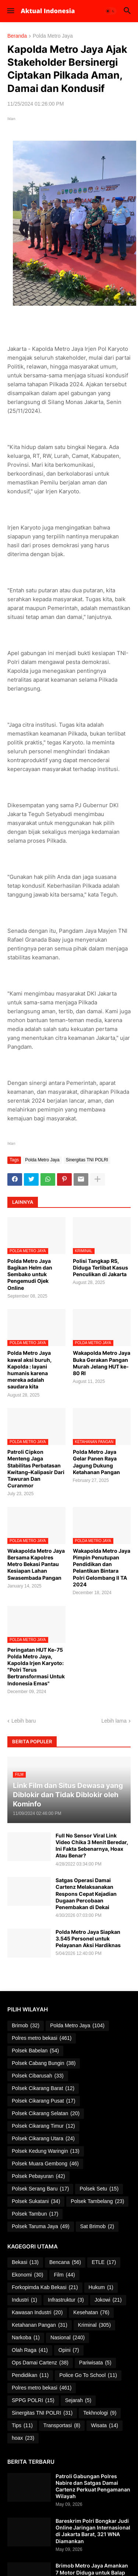 The width and height of the screenshot is (138, 2576). Describe the element at coordinates (101, 1567) in the screenshot. I see `Wakapolda Metro Jaya Pimpin Penutupan Pendidikan dan Pelantikan Bintara Polri Gelombang II TA 2024` at that location.